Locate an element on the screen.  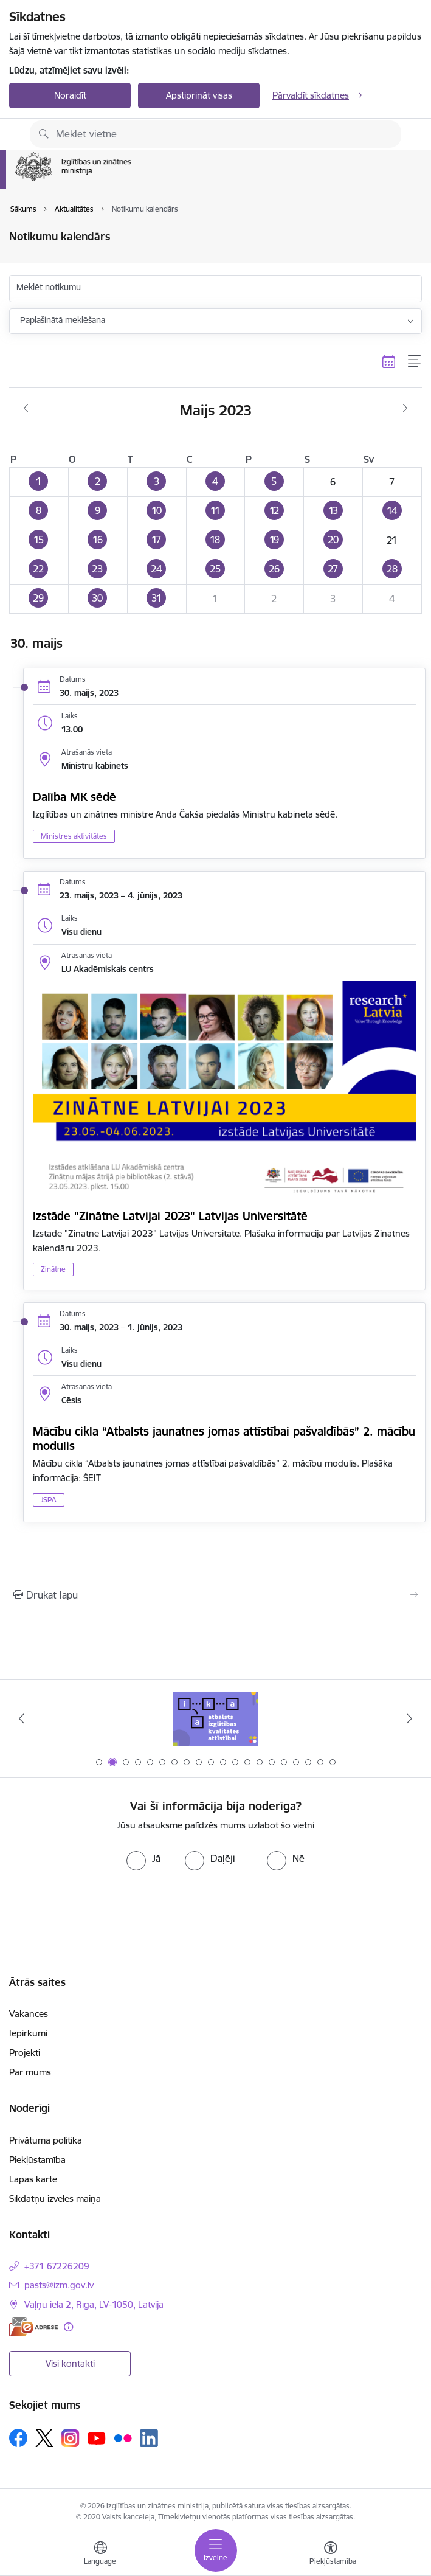
[radio] is located at coordinates (143, 1858).